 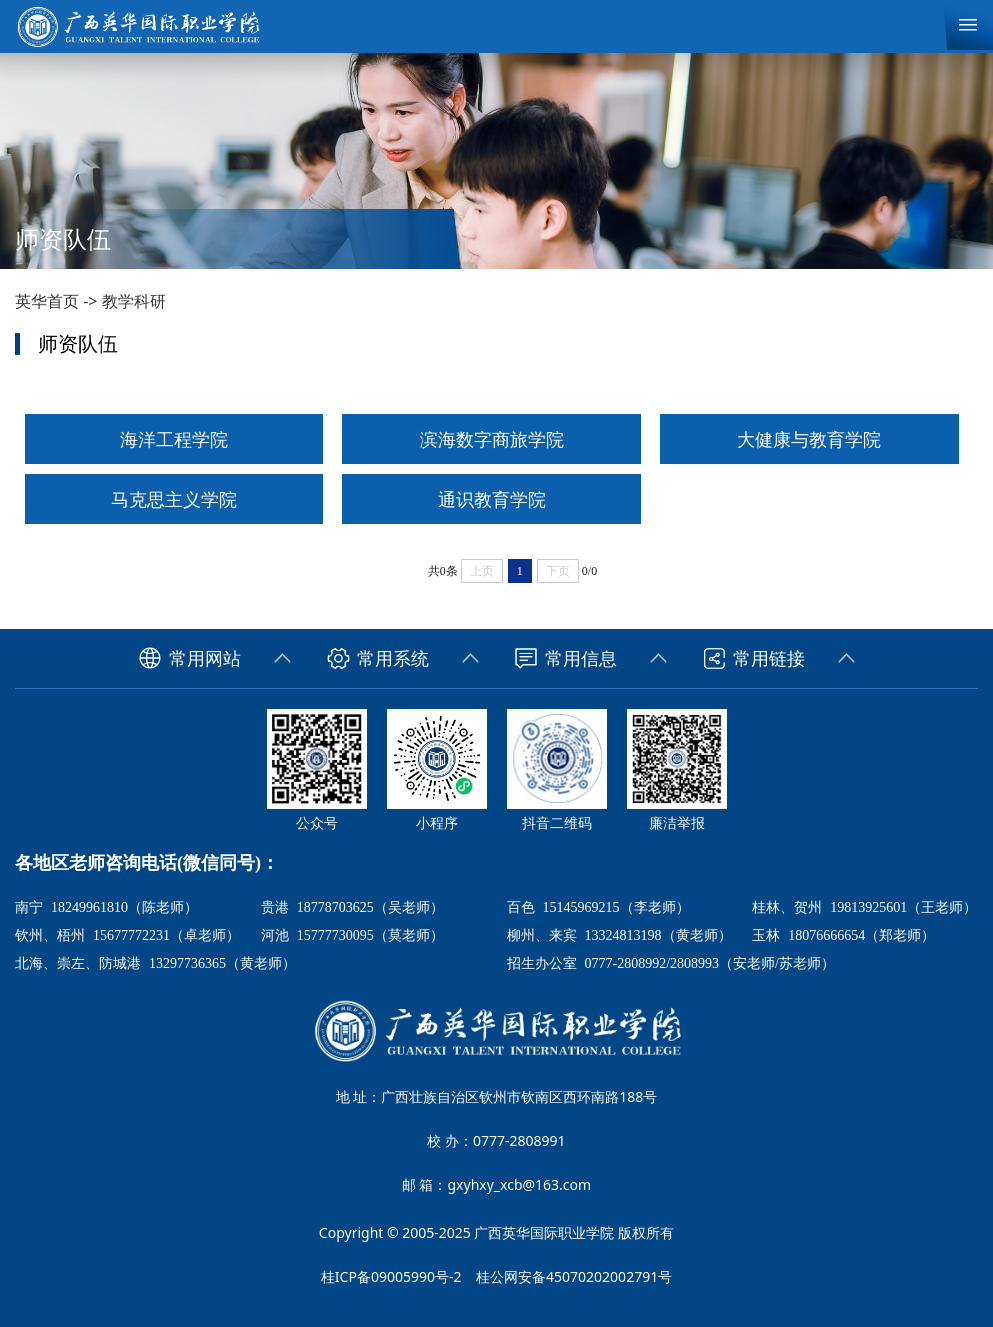 I want to click on 滨海数字商旅学院, so click(x=492, y=439).